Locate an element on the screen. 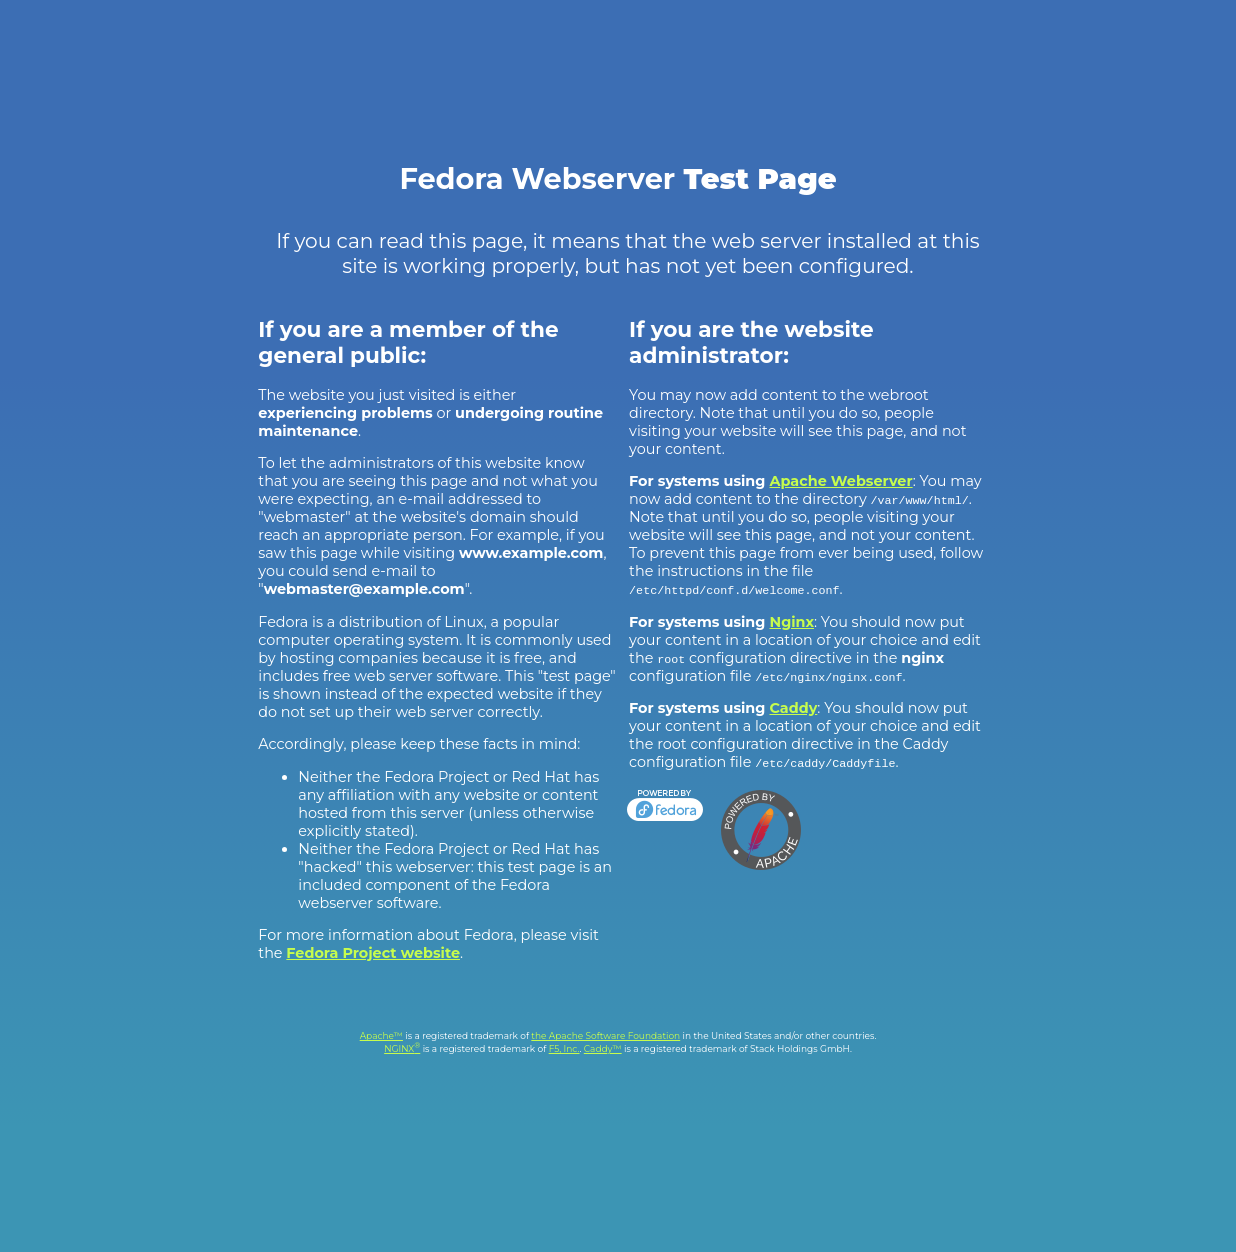 The height and width of the screenshot is (1252, 1236). Nginx is located at coordinates (792, 622).